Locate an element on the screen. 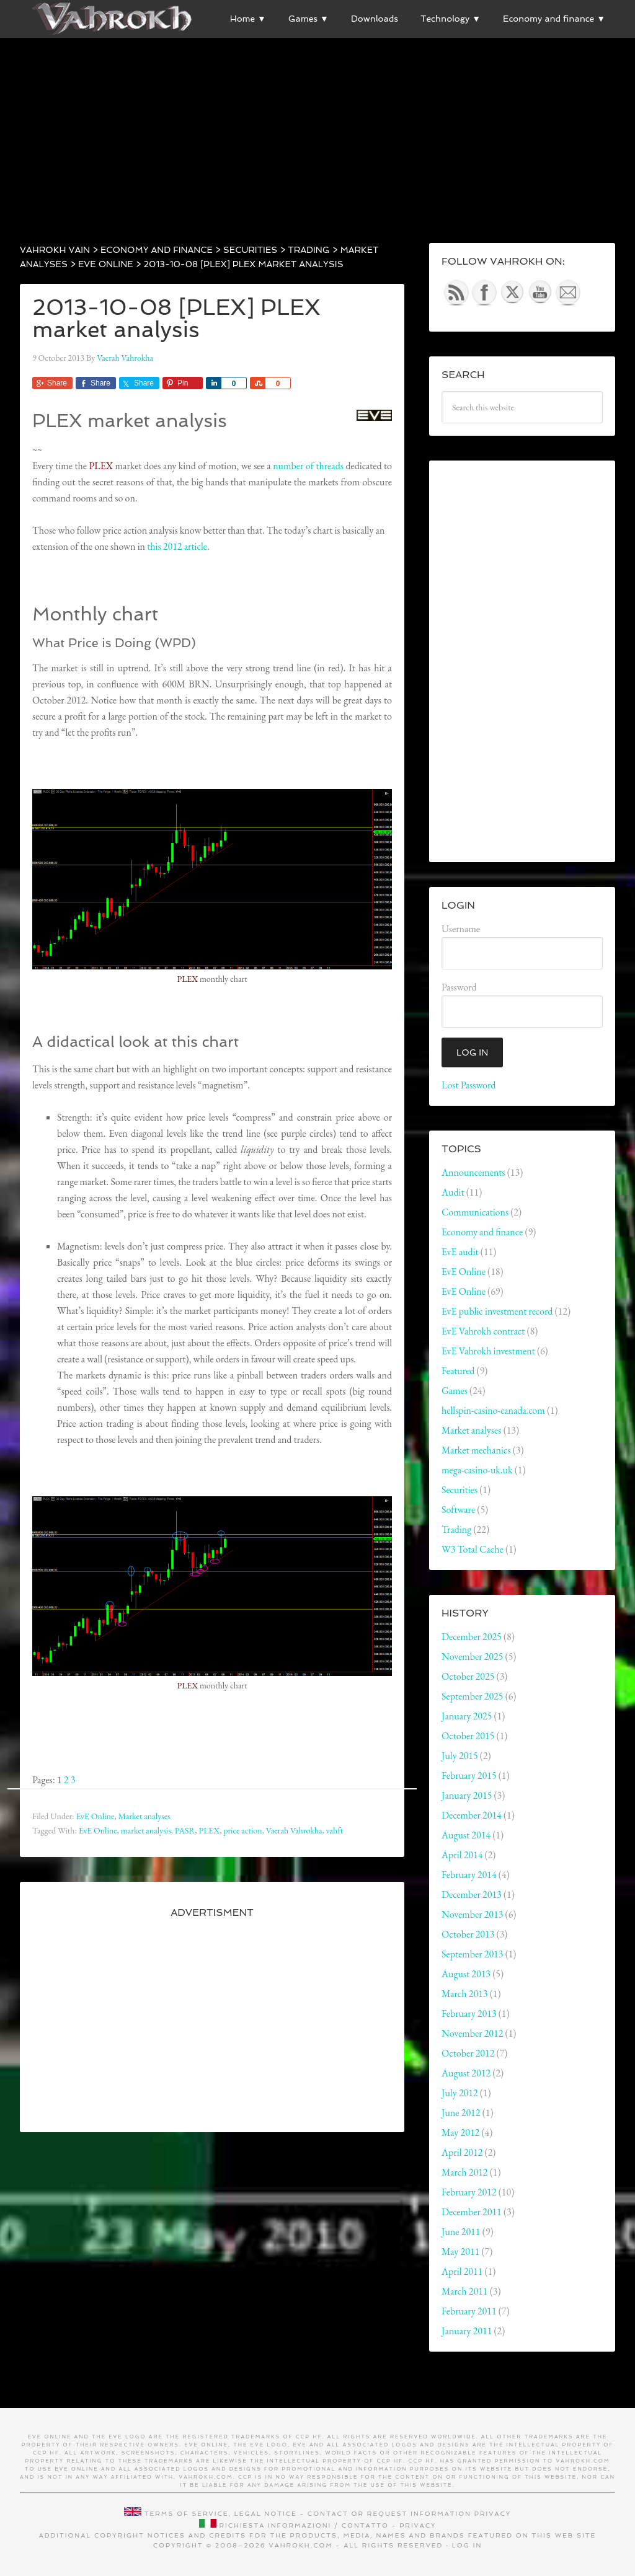 The height and width of the screenshot is (2576, 635). EvE public investment record is located at coordinates (497, 1311).